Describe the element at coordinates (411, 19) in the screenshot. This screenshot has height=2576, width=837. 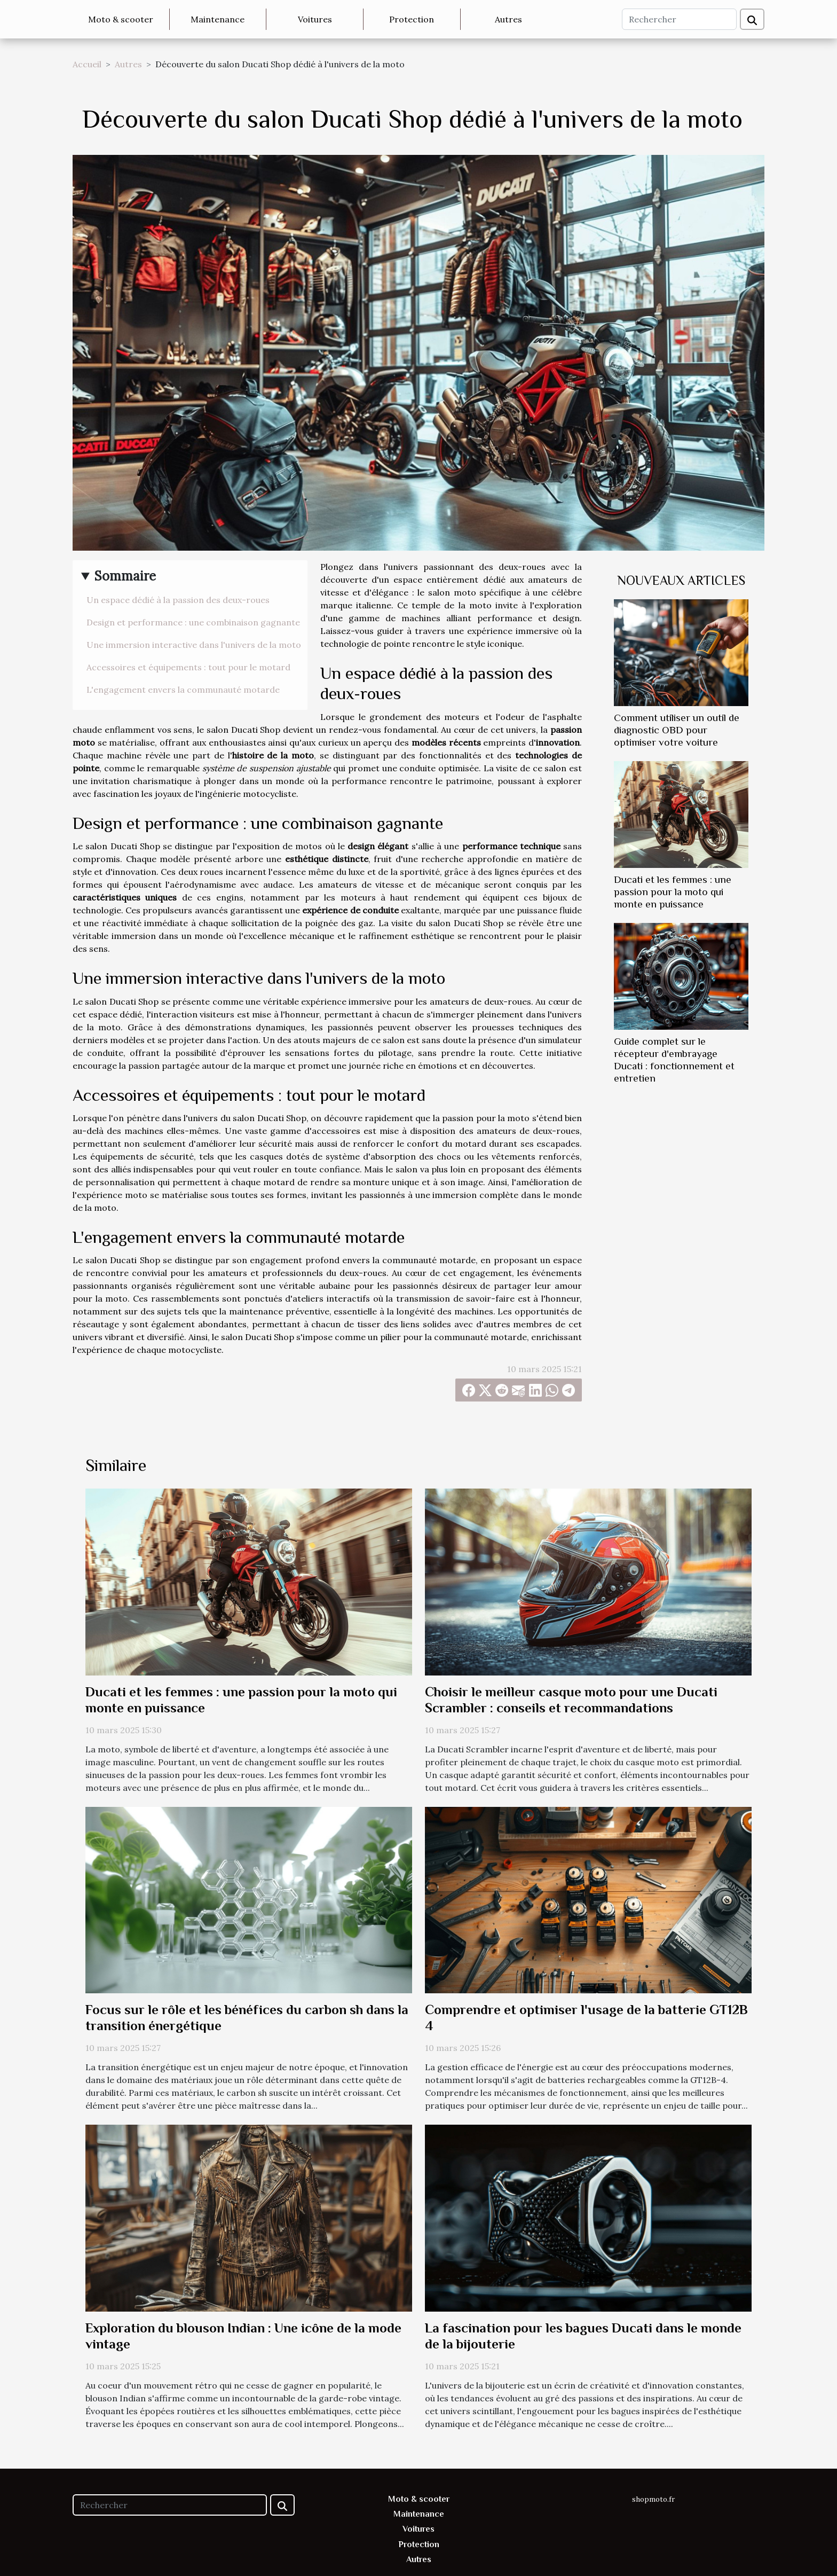
I see `Protection` at that location.